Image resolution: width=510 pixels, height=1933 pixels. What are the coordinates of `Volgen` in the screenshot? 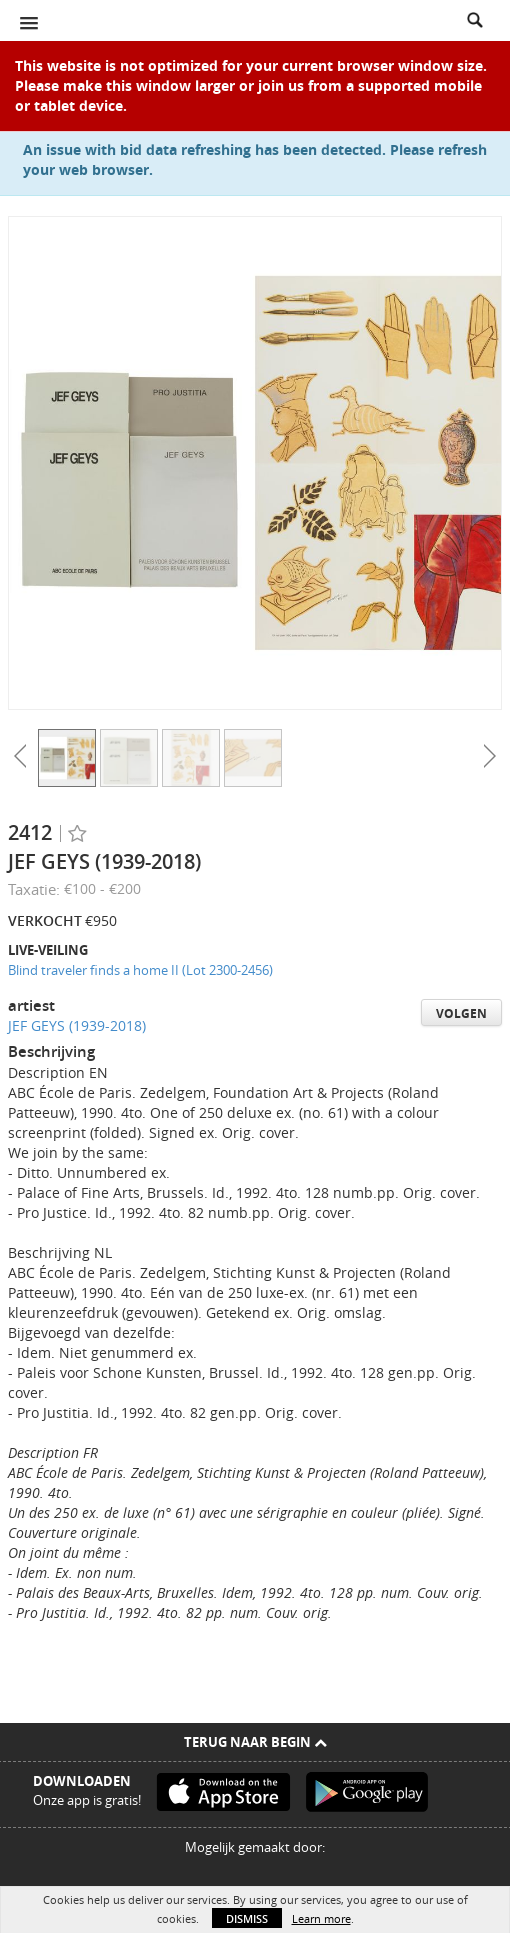 It's located at (461, 1013).